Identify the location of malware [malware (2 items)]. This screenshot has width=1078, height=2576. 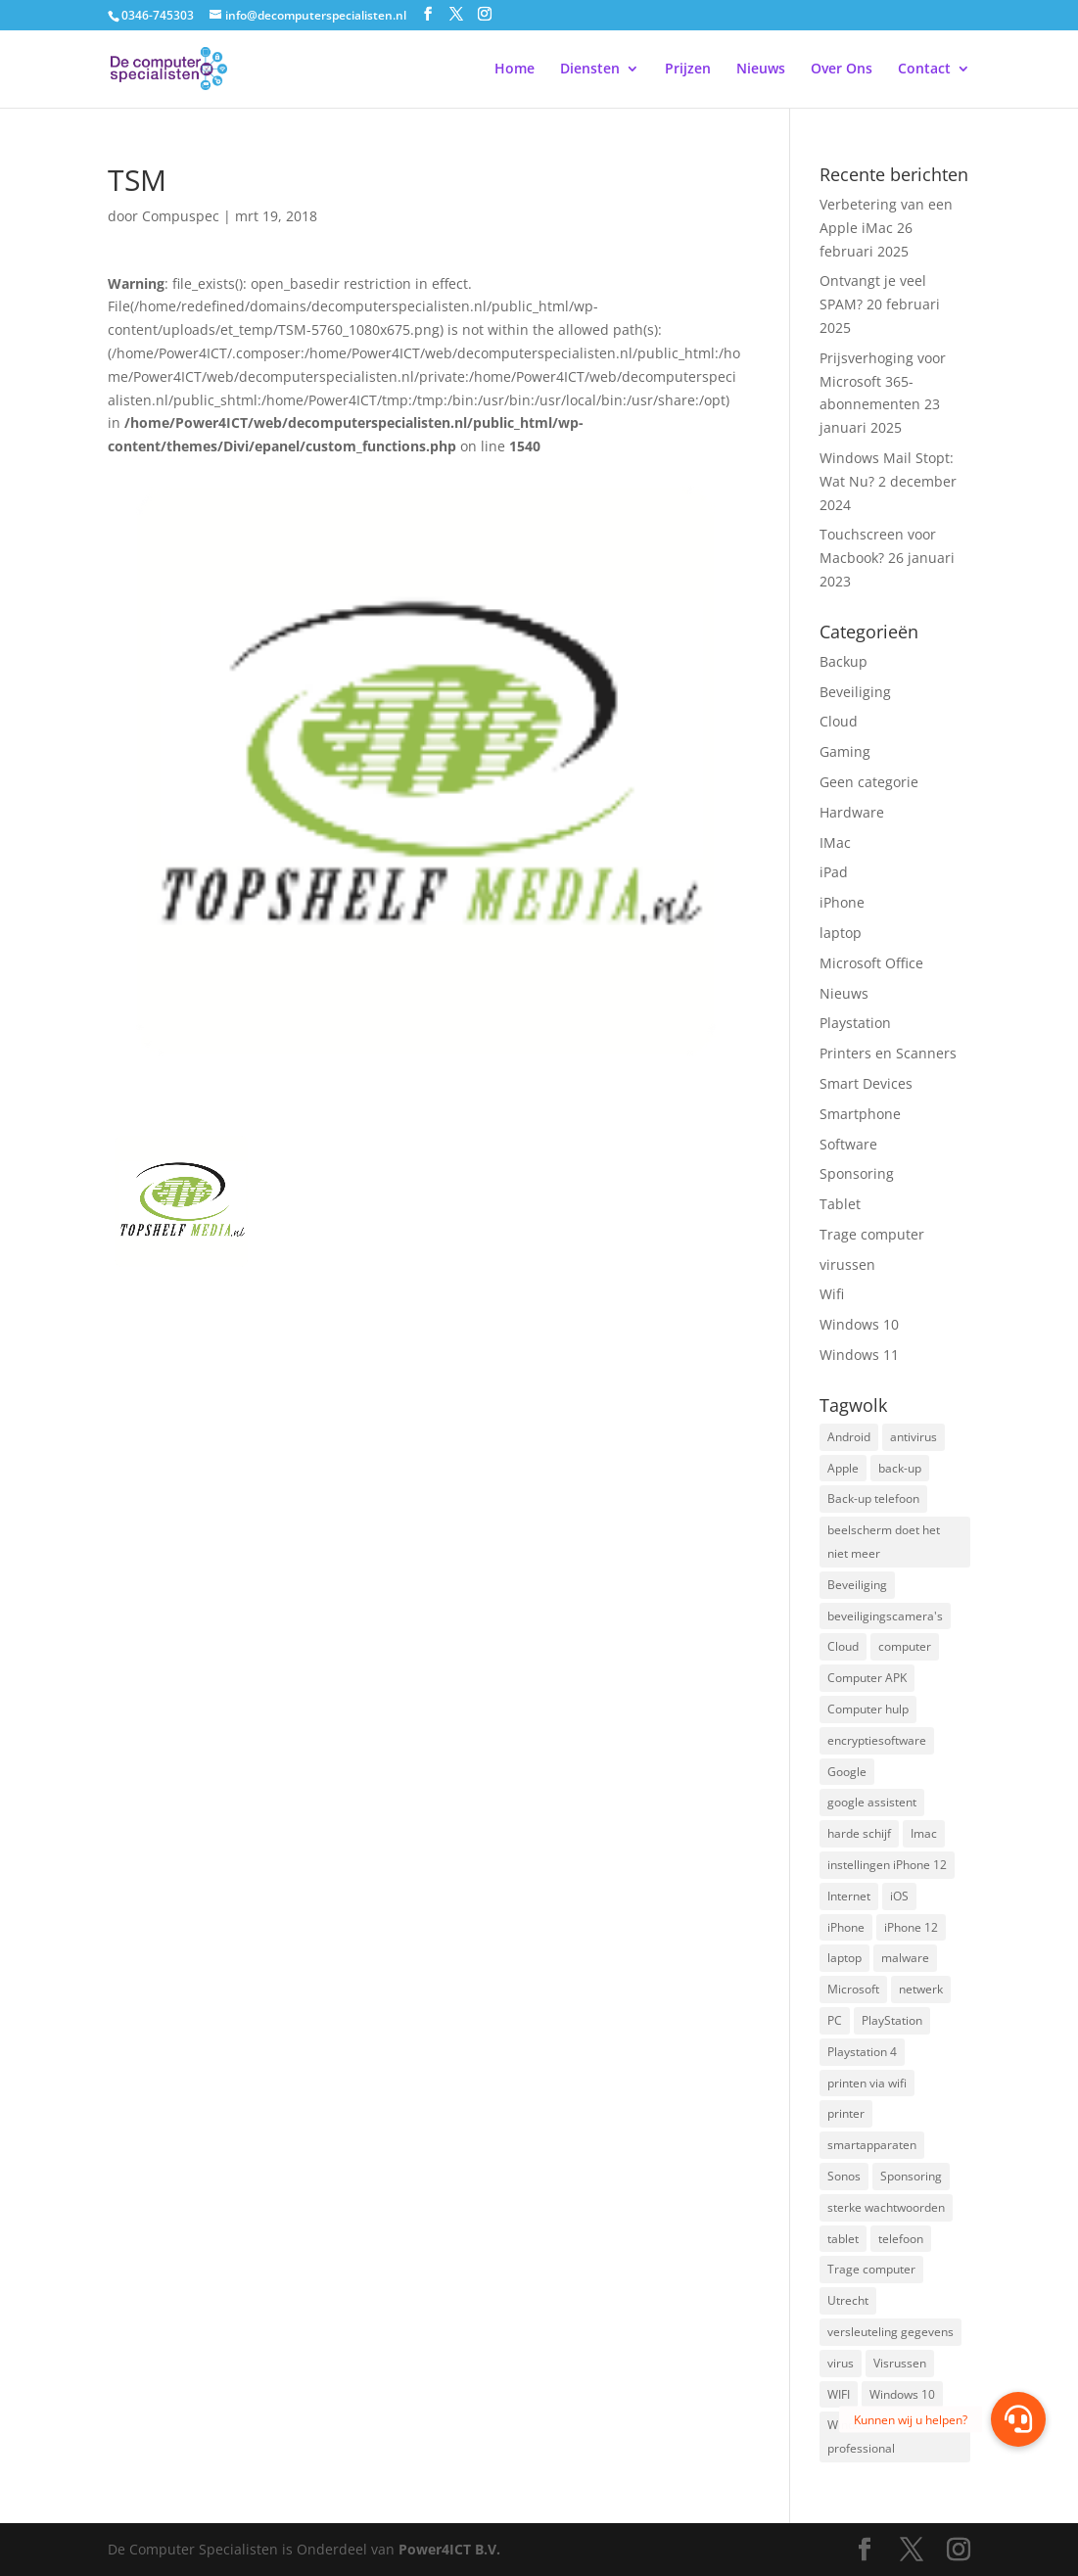
(905, 1957).